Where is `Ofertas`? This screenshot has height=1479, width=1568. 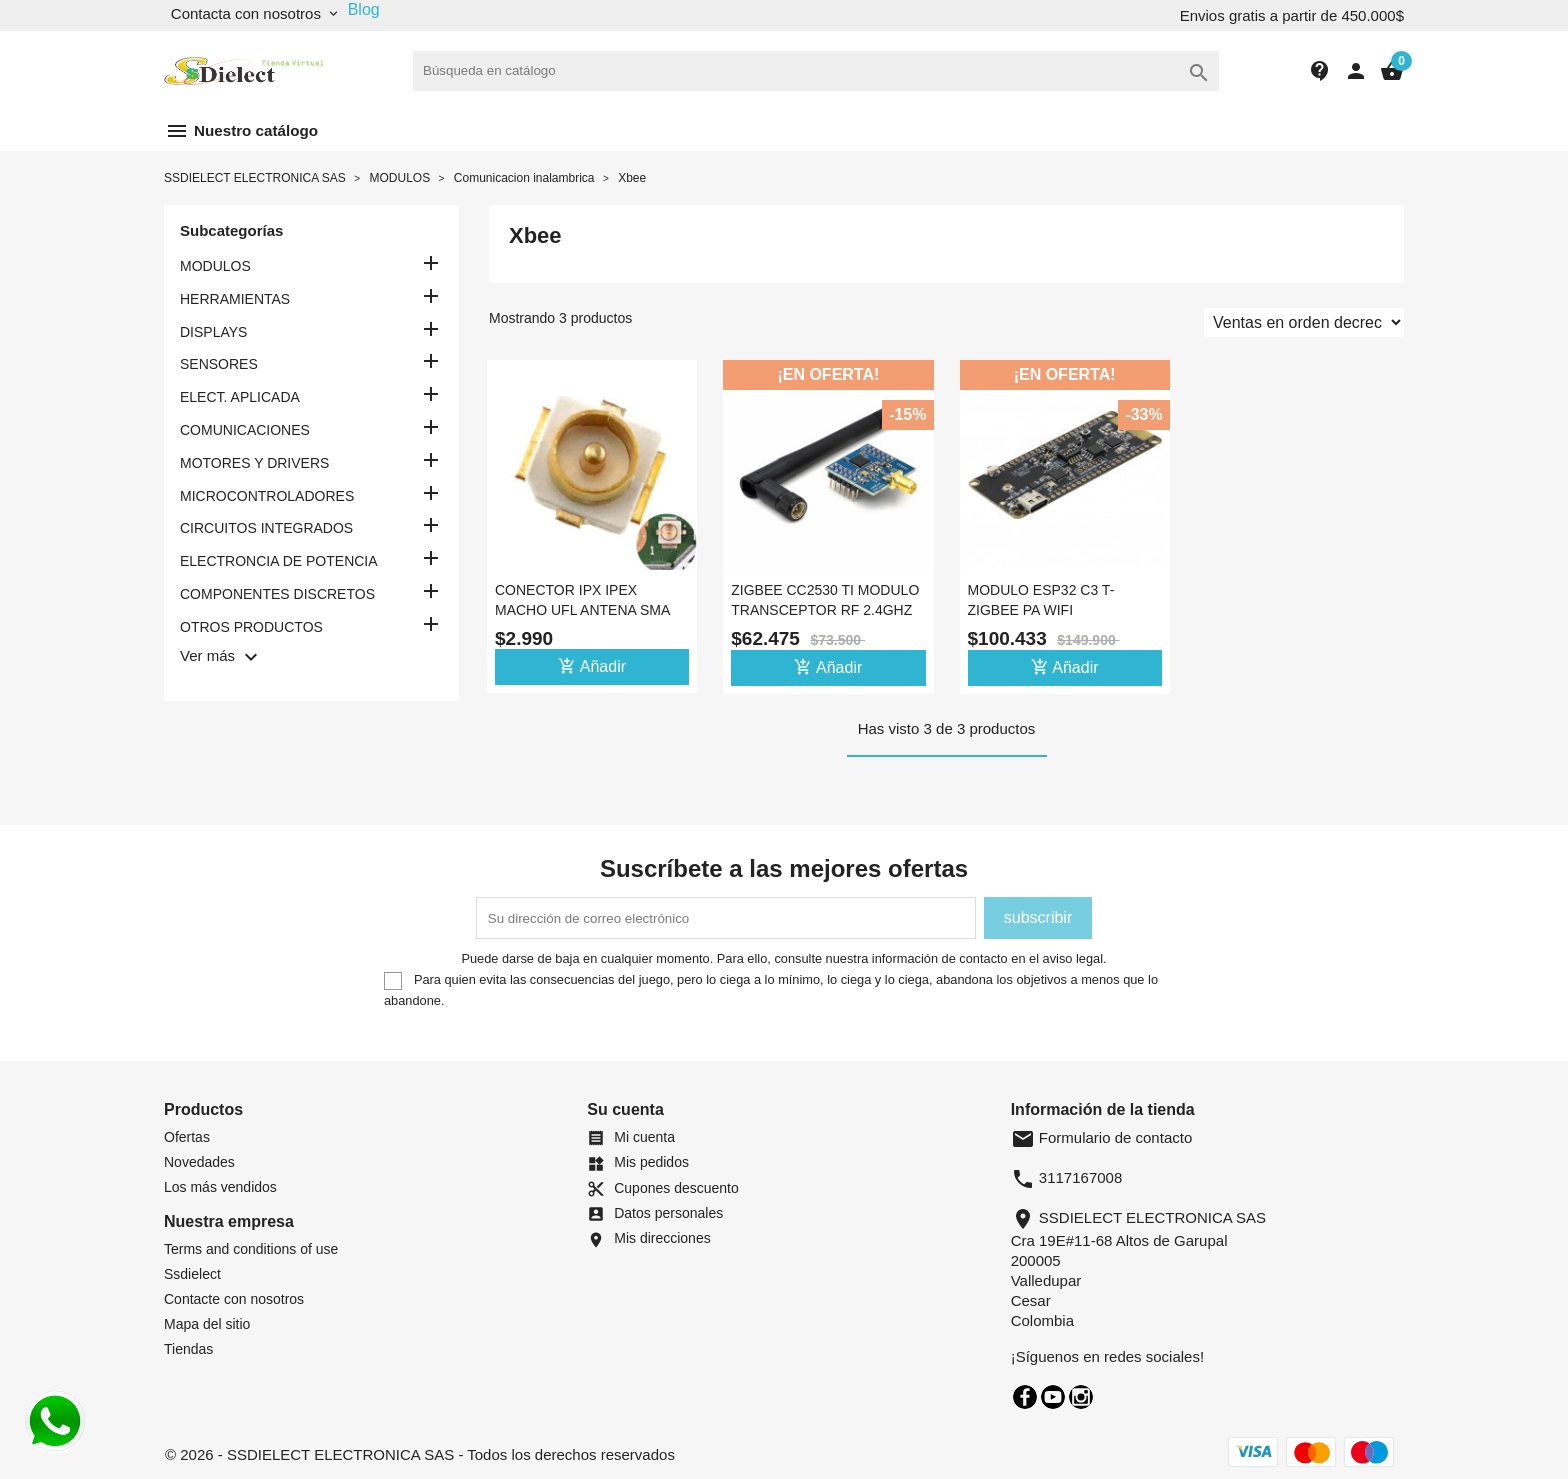 Ofertas is located at coordinates (187, 1137).